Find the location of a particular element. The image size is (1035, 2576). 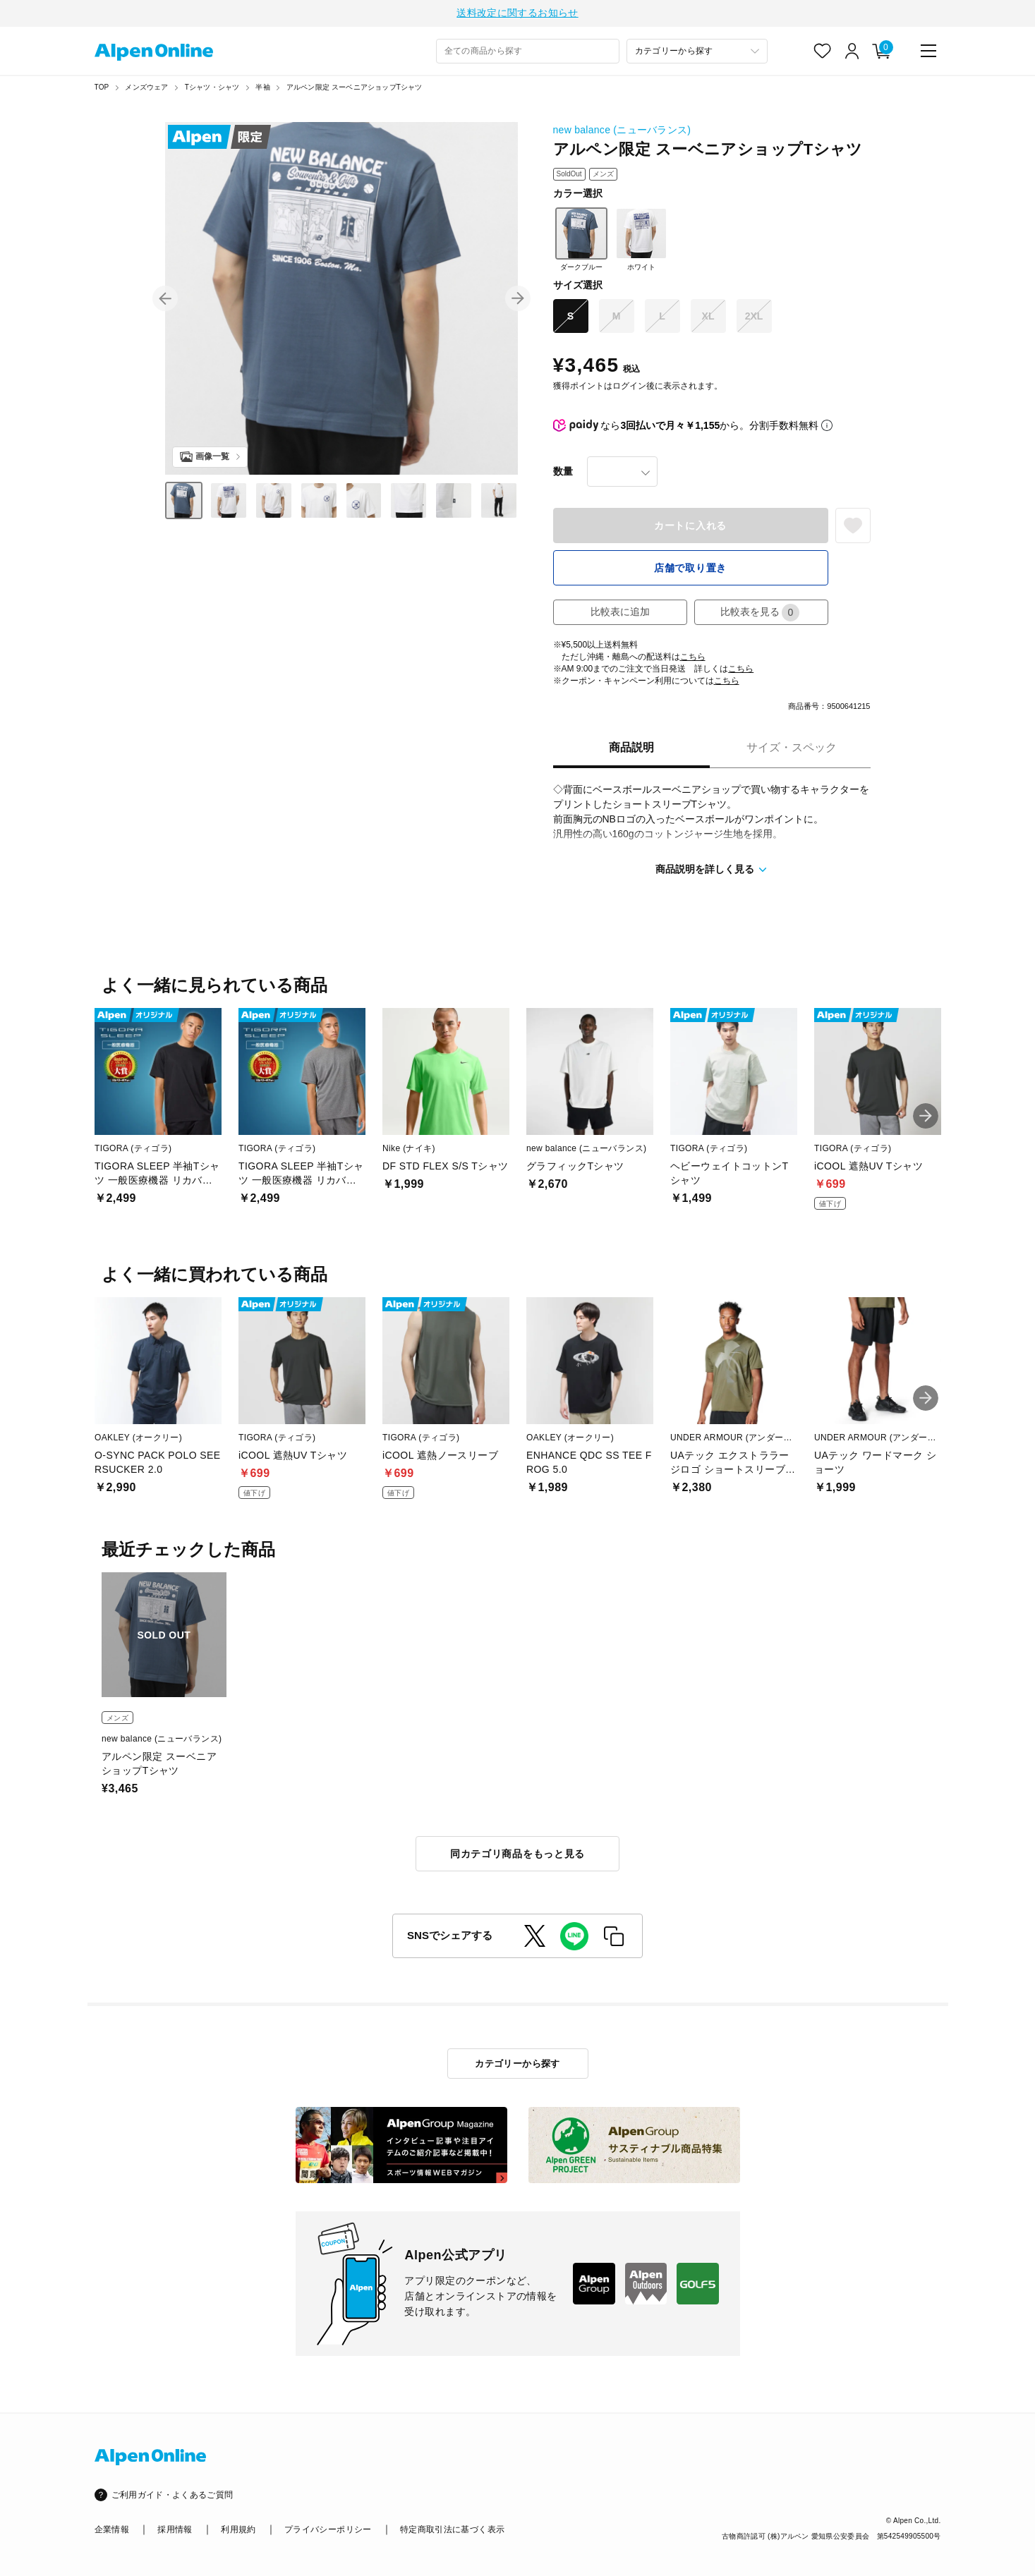

[カテゴリーから探す] is located at coordinates (697, 53).